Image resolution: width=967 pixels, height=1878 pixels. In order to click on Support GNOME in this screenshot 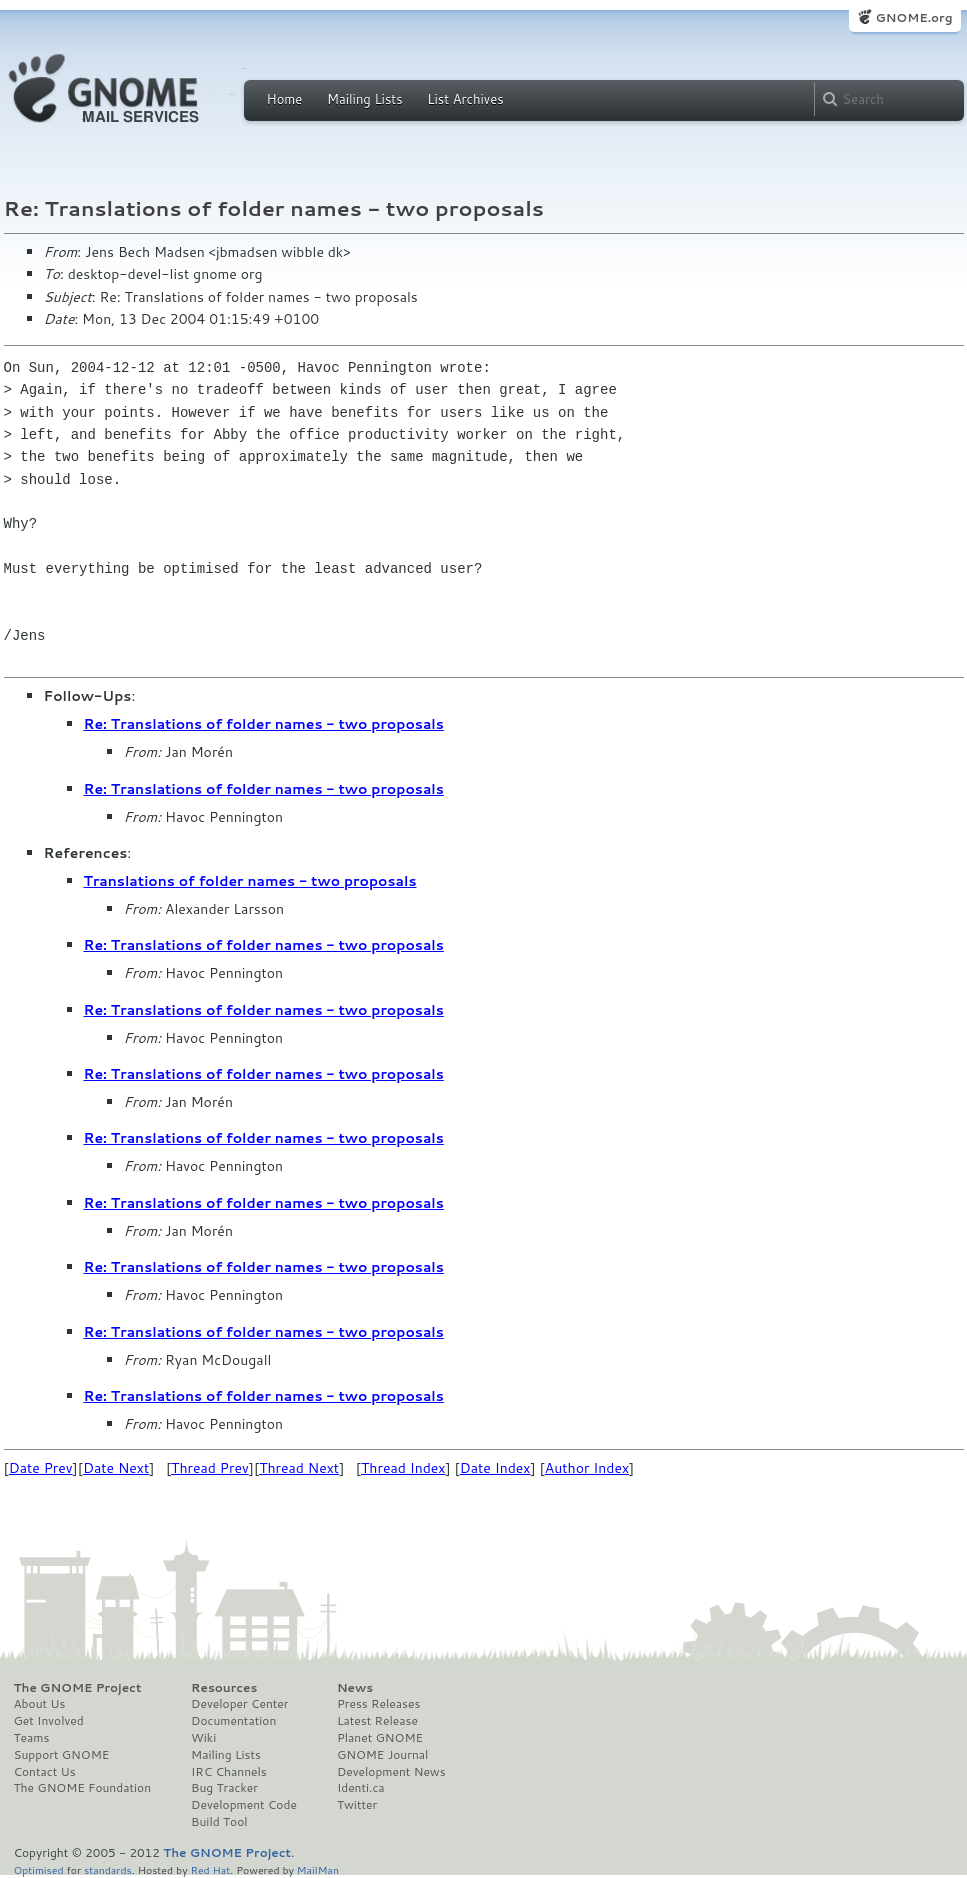, I will do `click(62, 1755)`.